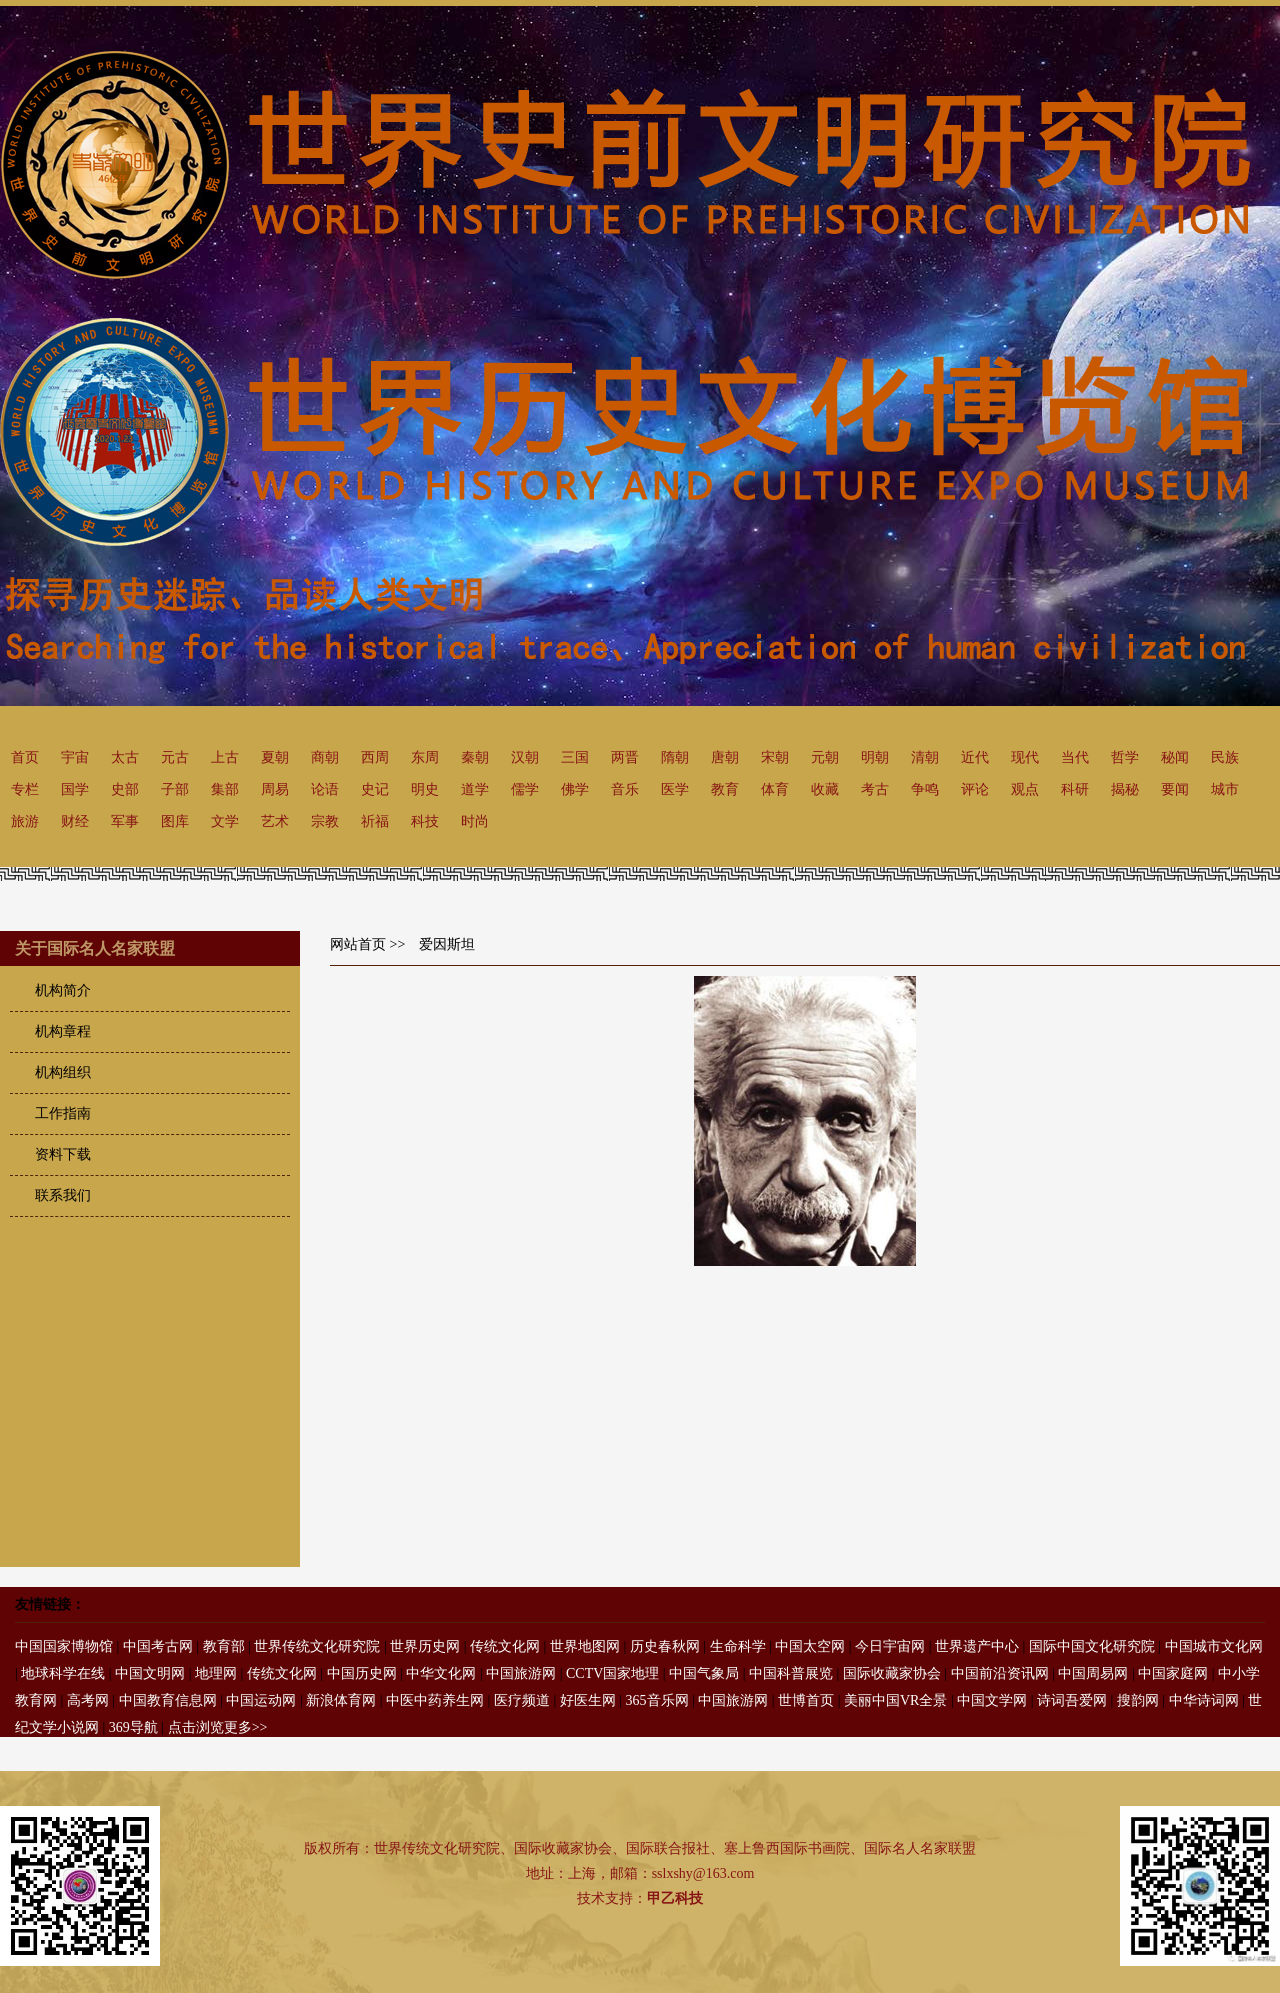  Describe the element at coordinates (150, 1673) in the screenshot. I see `中国文明网` at that location.